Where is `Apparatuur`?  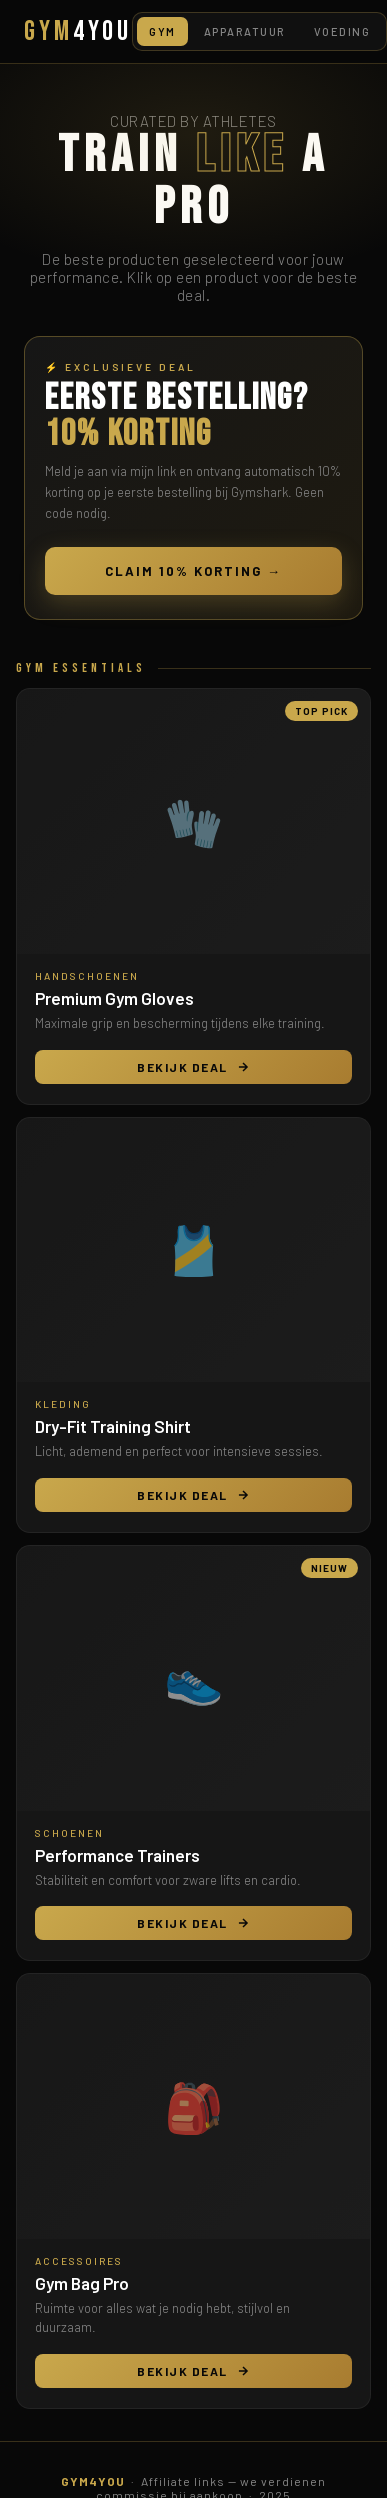
Apparatuur is located at coordinates (245, 31).